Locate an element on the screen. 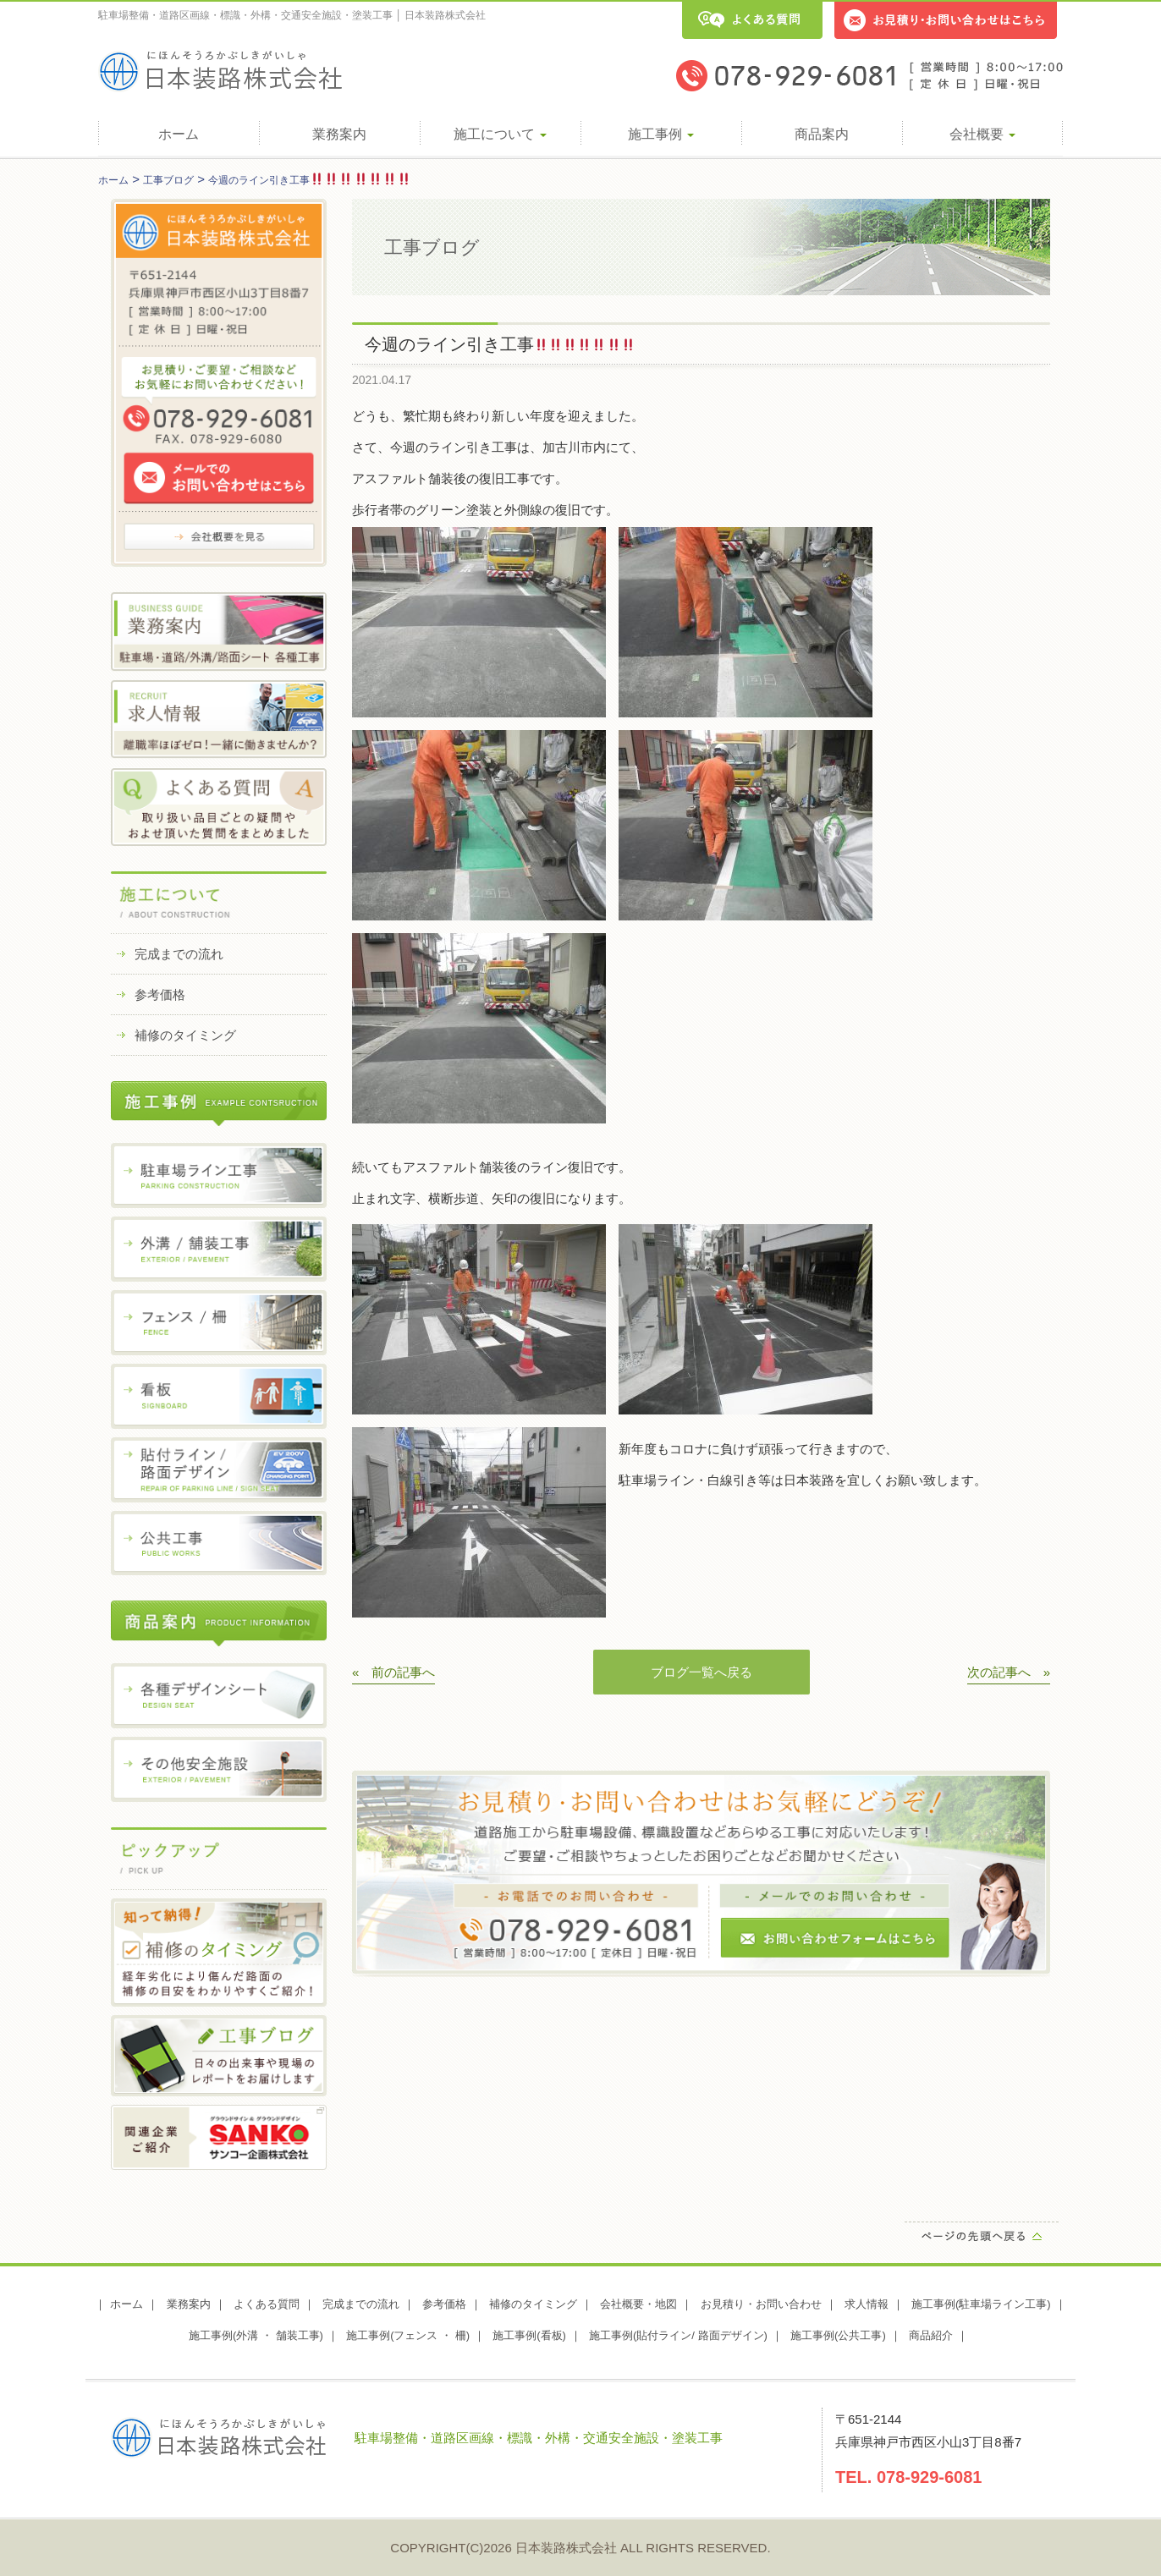 The width and height of the screenshot is (1161, 2576). 求人情報 is located at coordinates (867, 2304).